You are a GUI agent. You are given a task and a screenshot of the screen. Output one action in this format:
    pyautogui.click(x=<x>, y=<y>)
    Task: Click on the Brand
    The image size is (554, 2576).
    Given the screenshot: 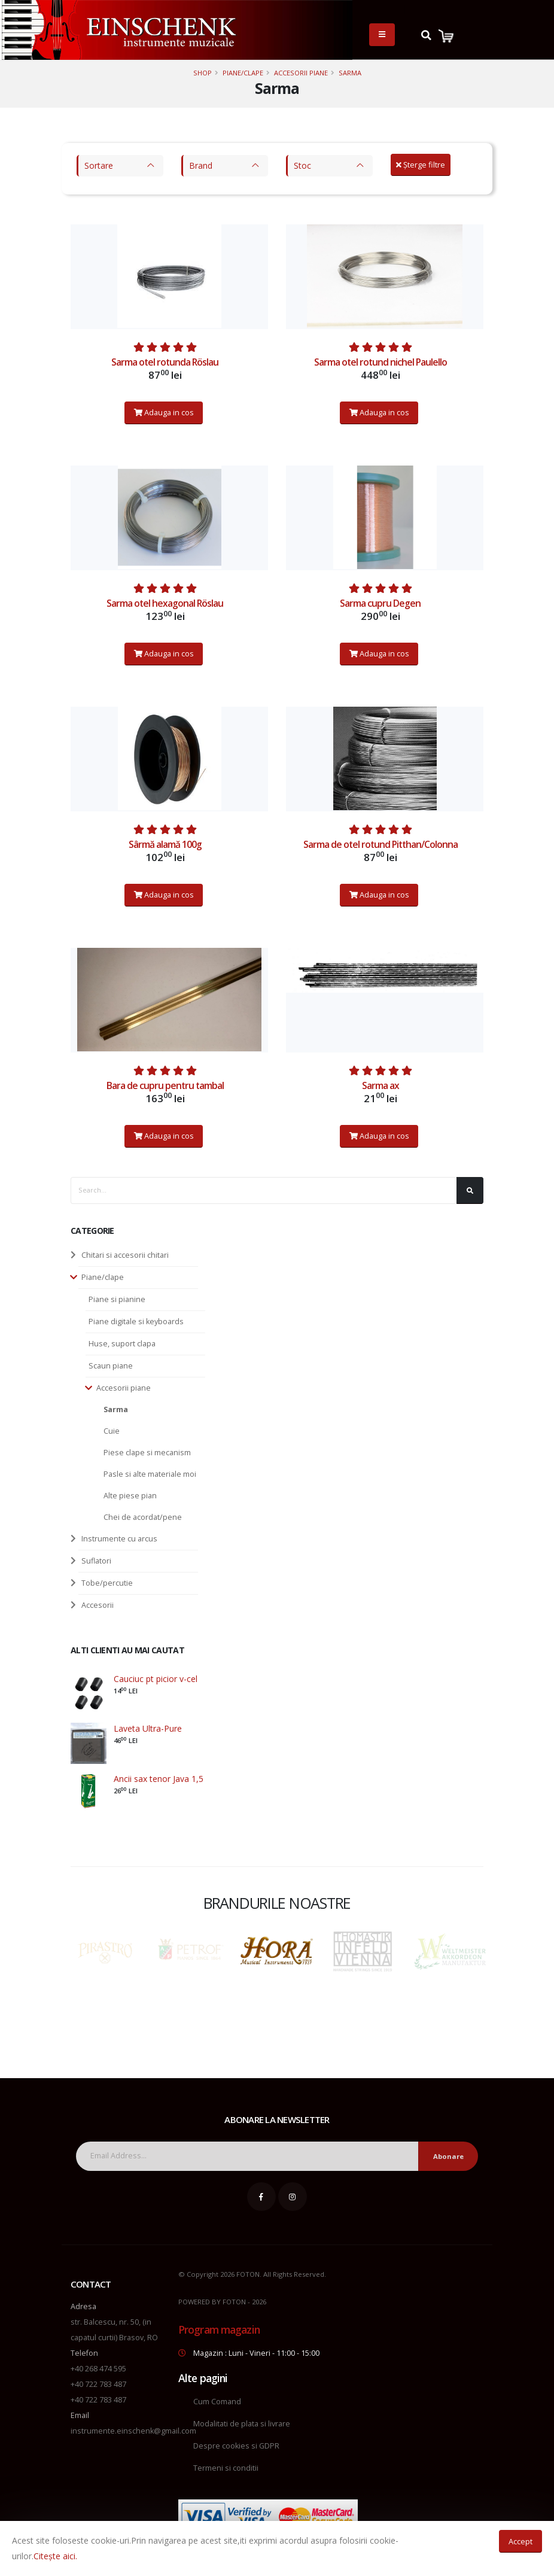 What is the action you would take?
    pyautogui.click(x=200, y=165)
    